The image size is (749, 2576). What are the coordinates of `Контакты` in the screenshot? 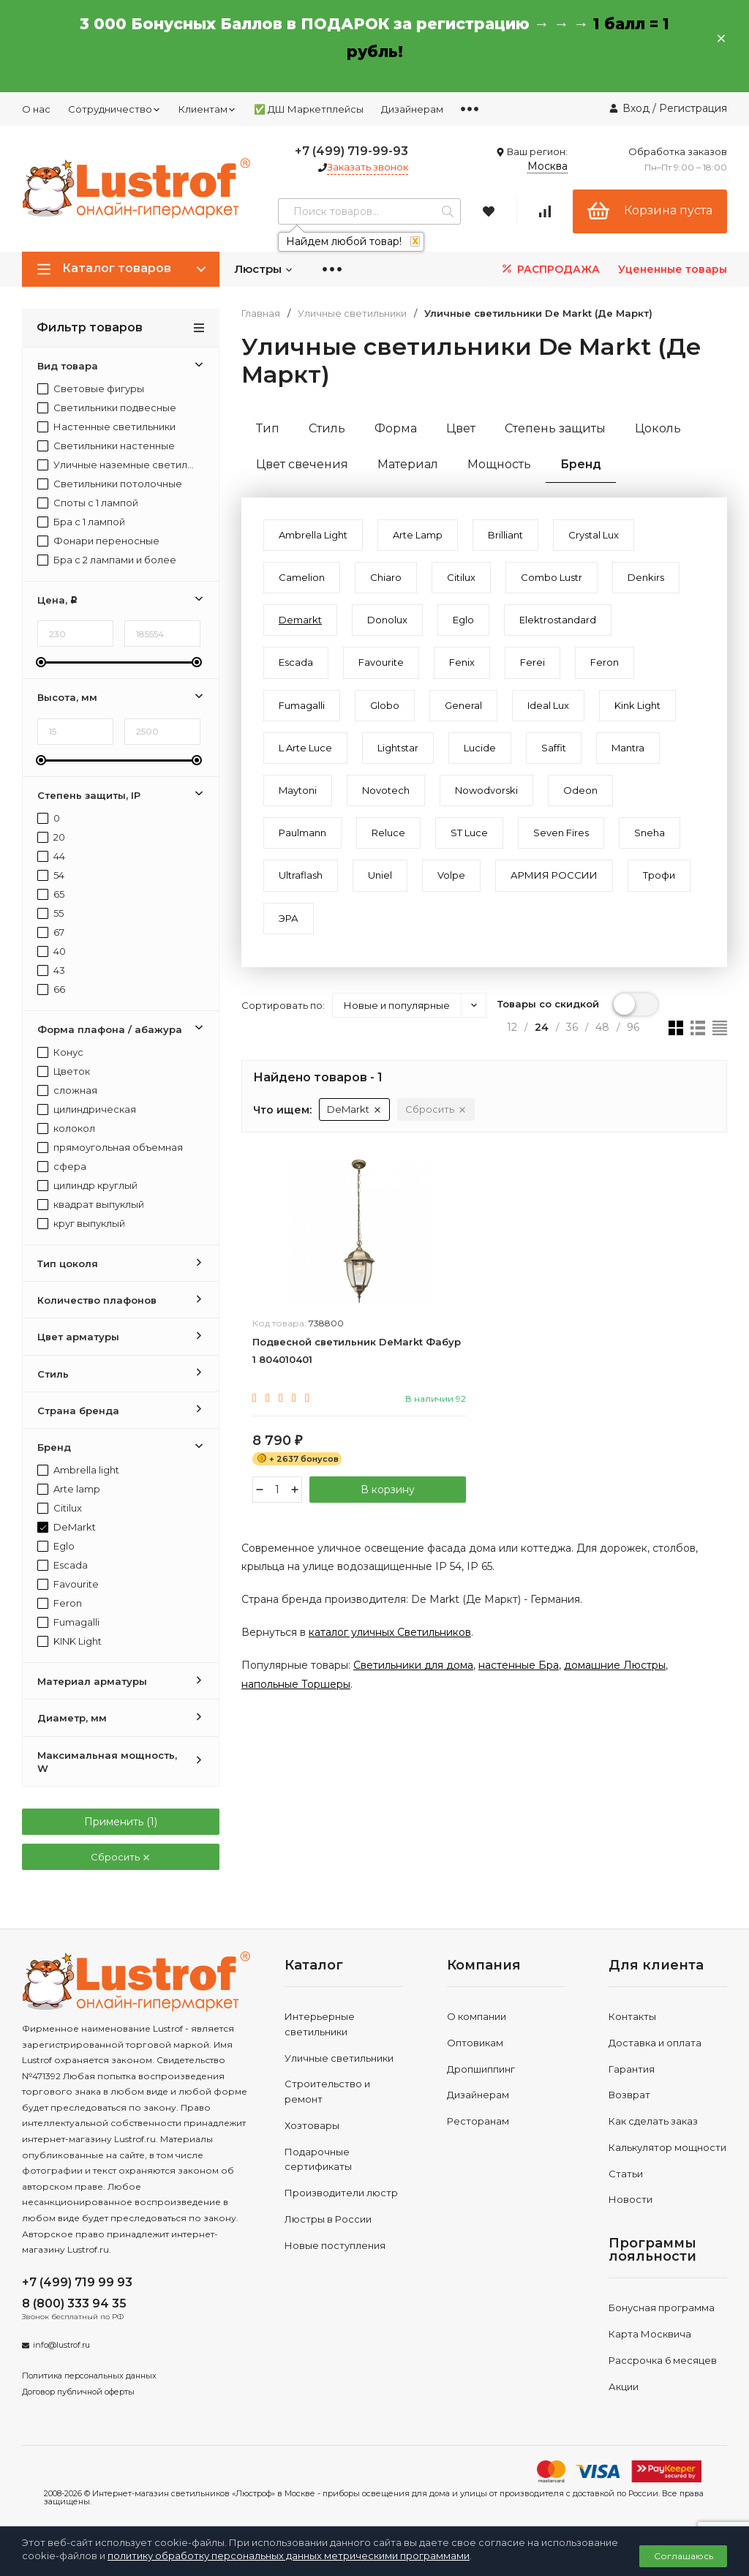 It's located at (632, 2016).